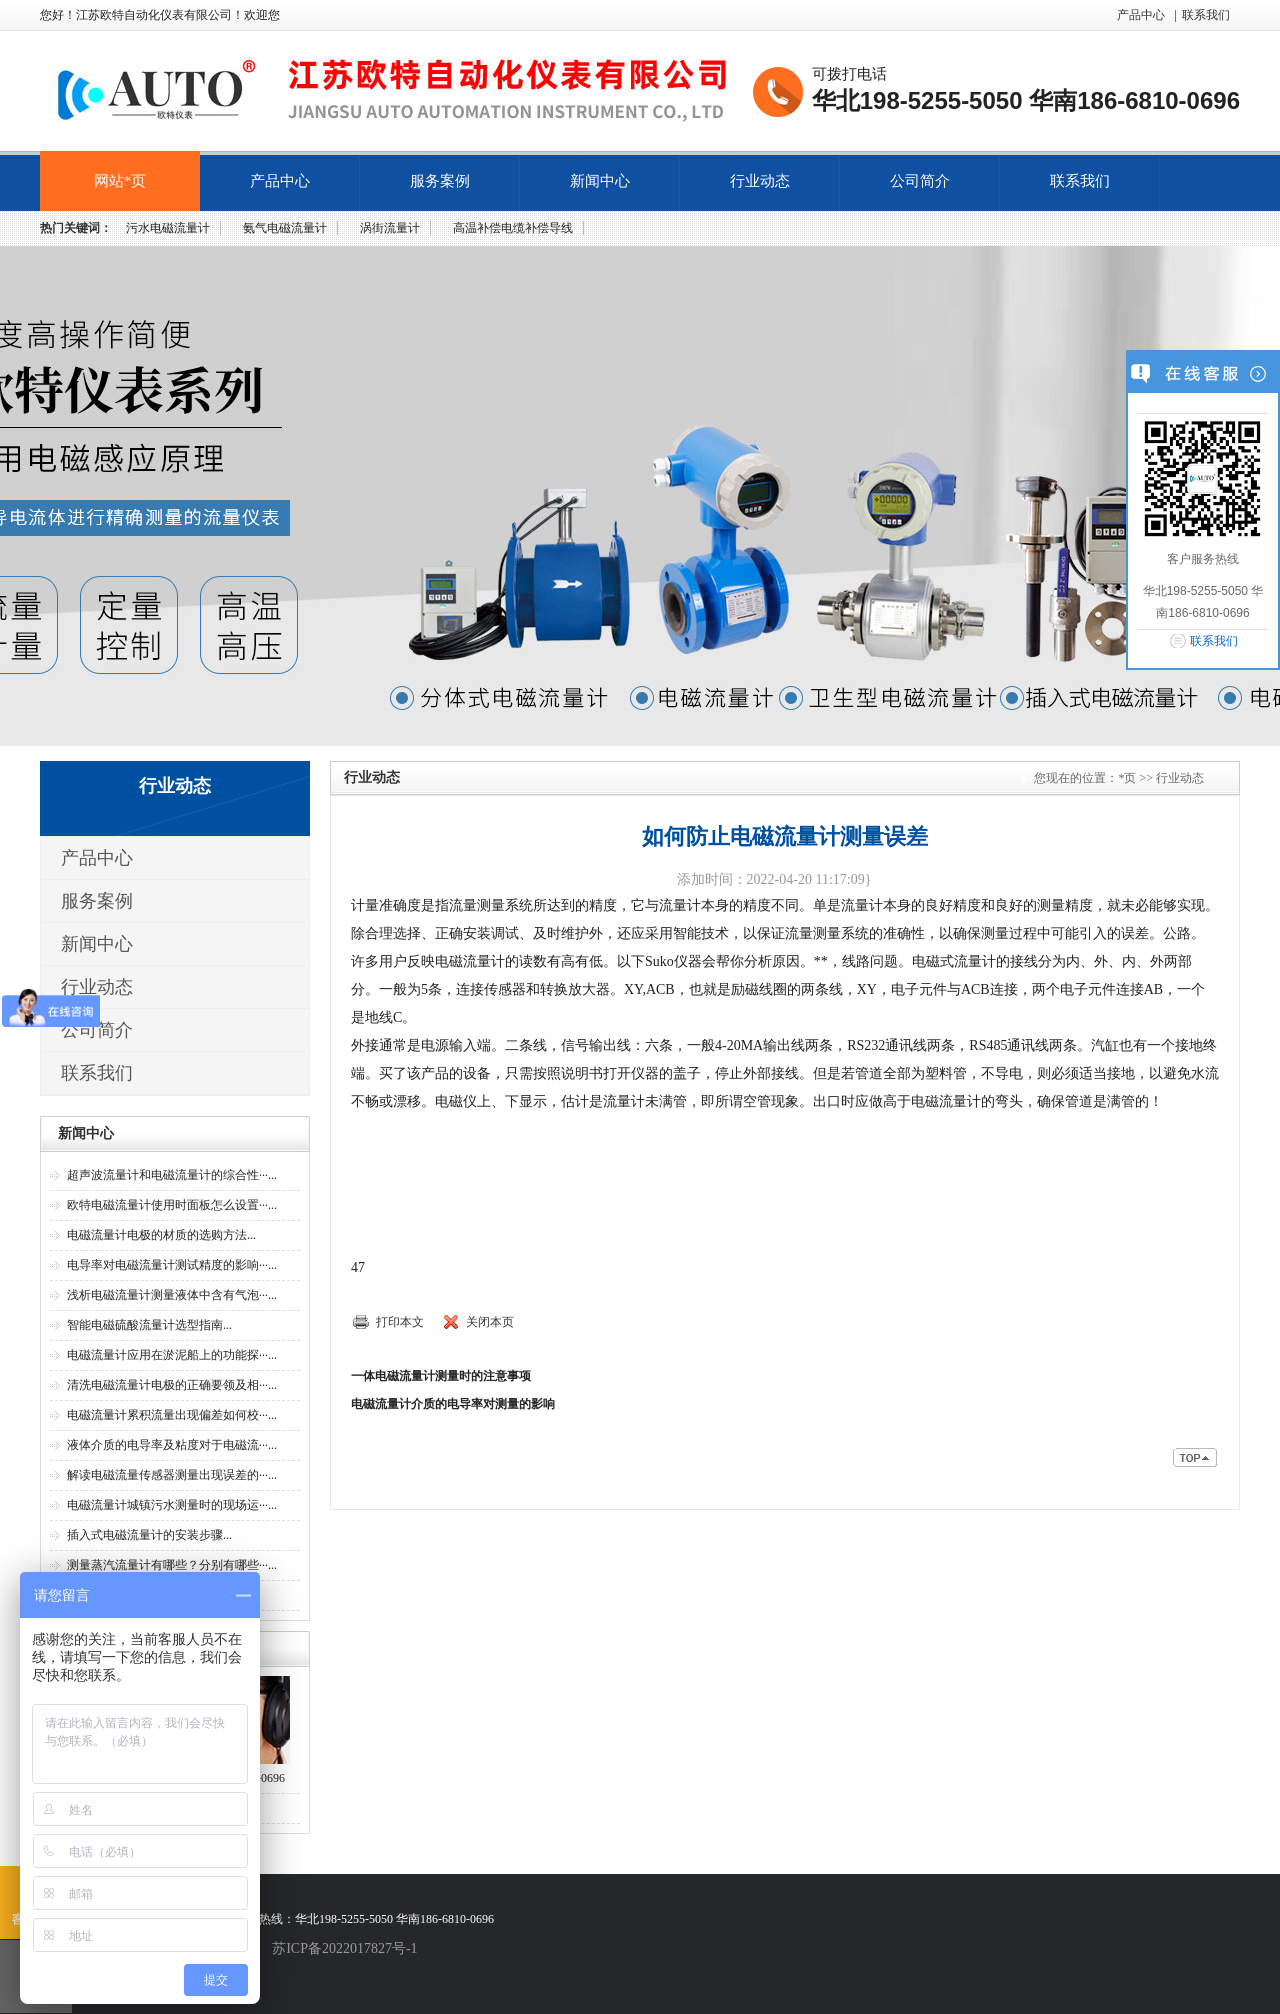 This screenshot has height=2014, width=1280. Describe the element at coordinates (172, 1205) in the screenshot. I see `欧特电磁流量计使用时面板怎么设置···...` at that location.